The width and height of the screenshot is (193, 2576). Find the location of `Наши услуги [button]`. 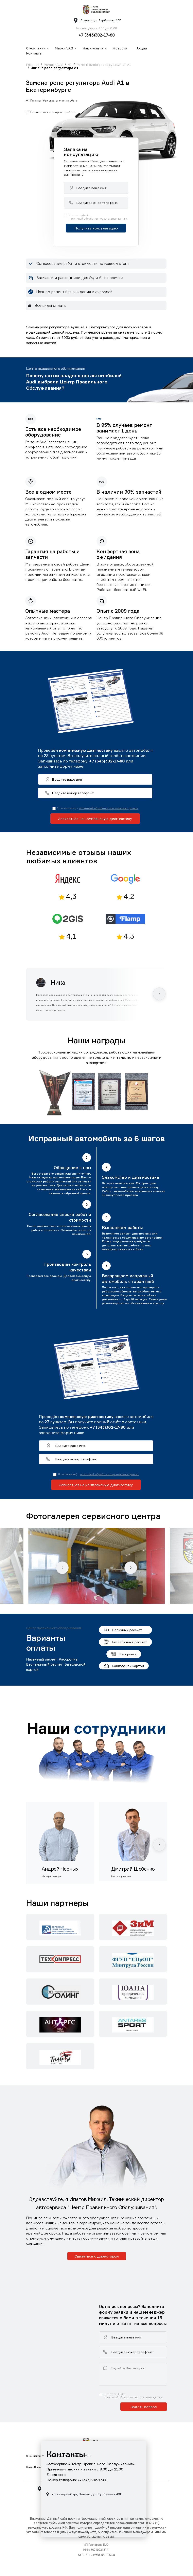

Наши услуги [button] is located at coordinates (93, 48).